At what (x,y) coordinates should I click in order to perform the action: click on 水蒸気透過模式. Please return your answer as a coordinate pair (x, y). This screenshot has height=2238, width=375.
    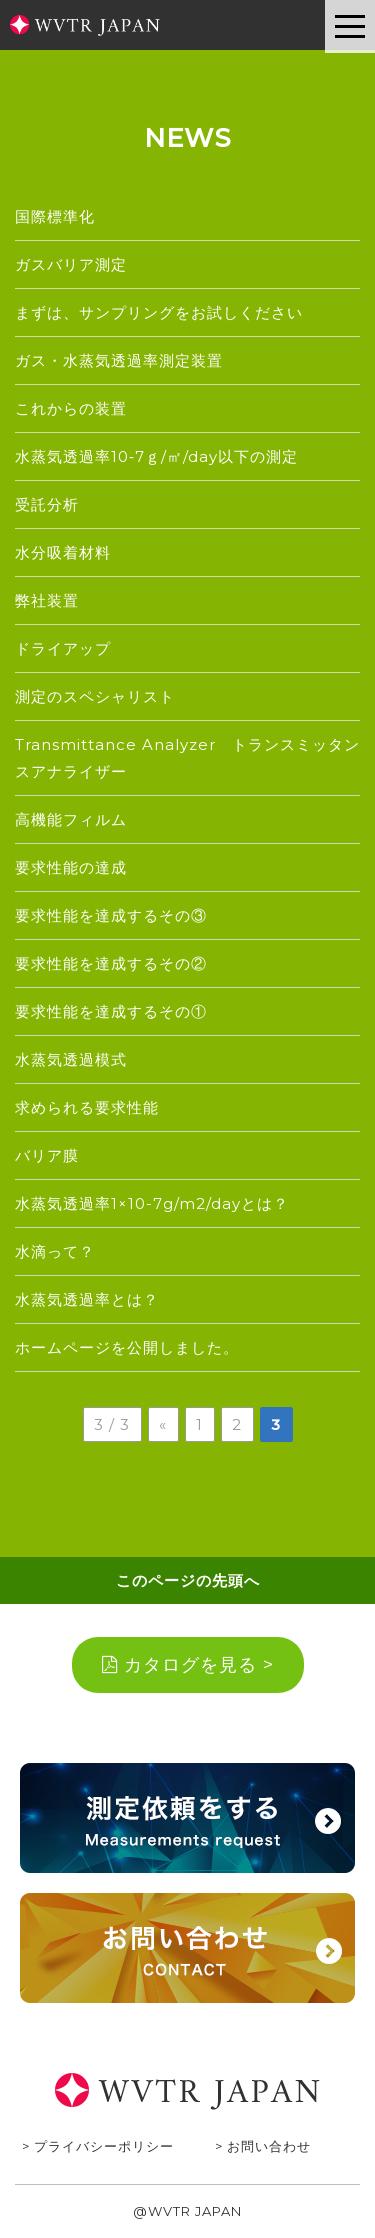
    Looking at the image, I should click on (71, 1059).